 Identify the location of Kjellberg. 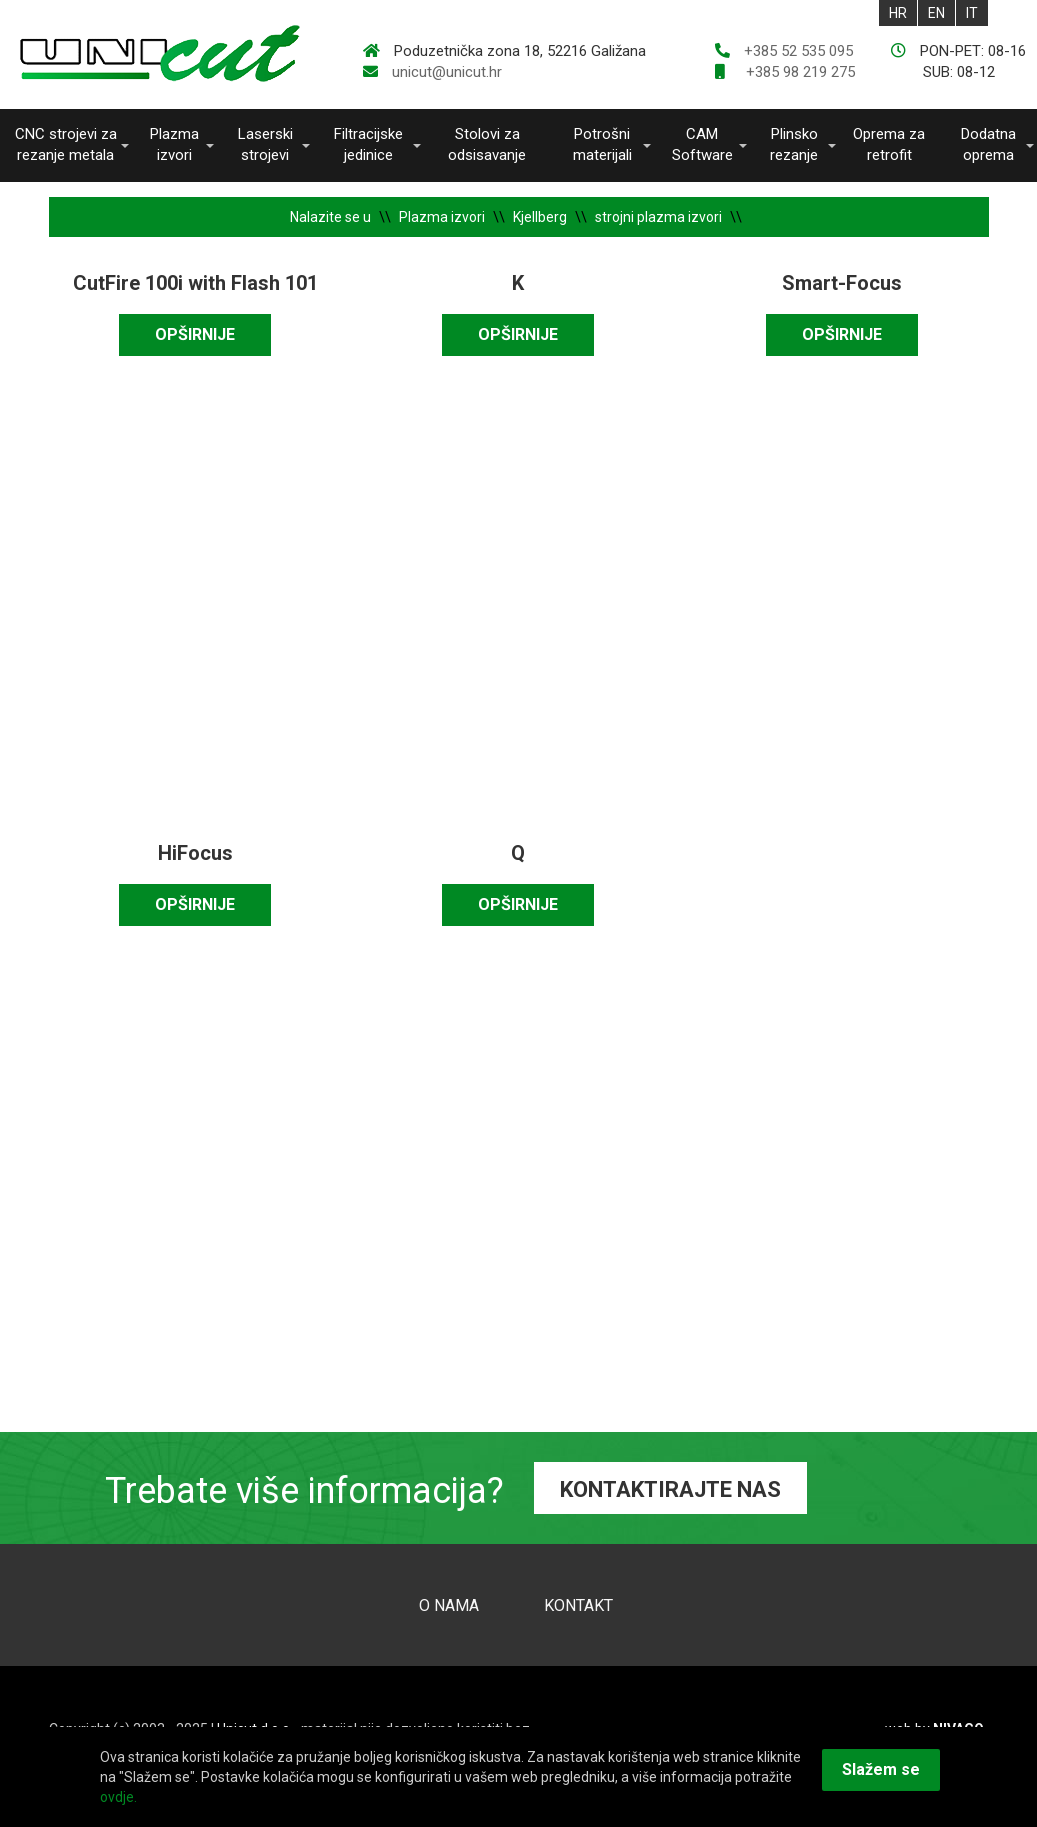
(540, 217).